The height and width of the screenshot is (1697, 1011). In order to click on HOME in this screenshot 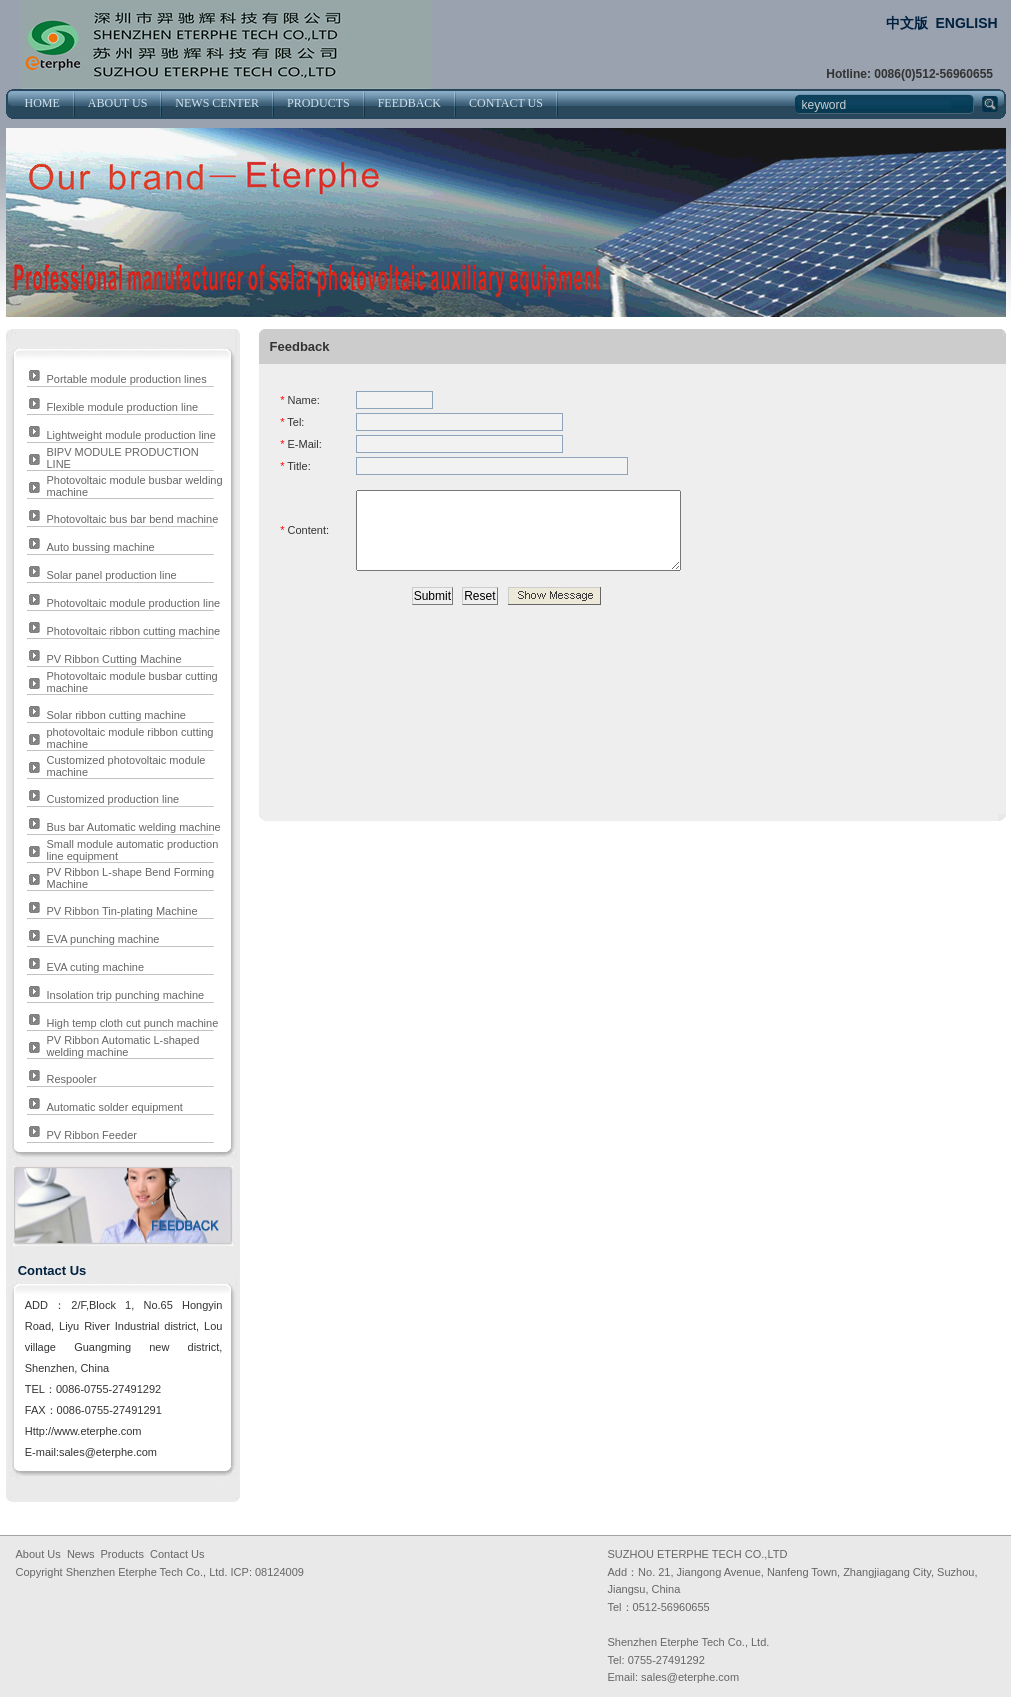, I will do `click(42, 103)`.